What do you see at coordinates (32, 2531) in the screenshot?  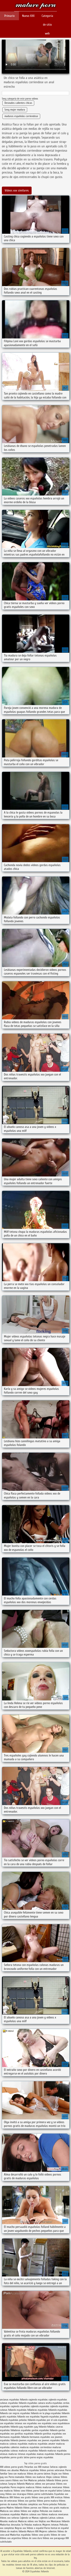 I see `Mature XXX` at bounding box center [32, 2531].